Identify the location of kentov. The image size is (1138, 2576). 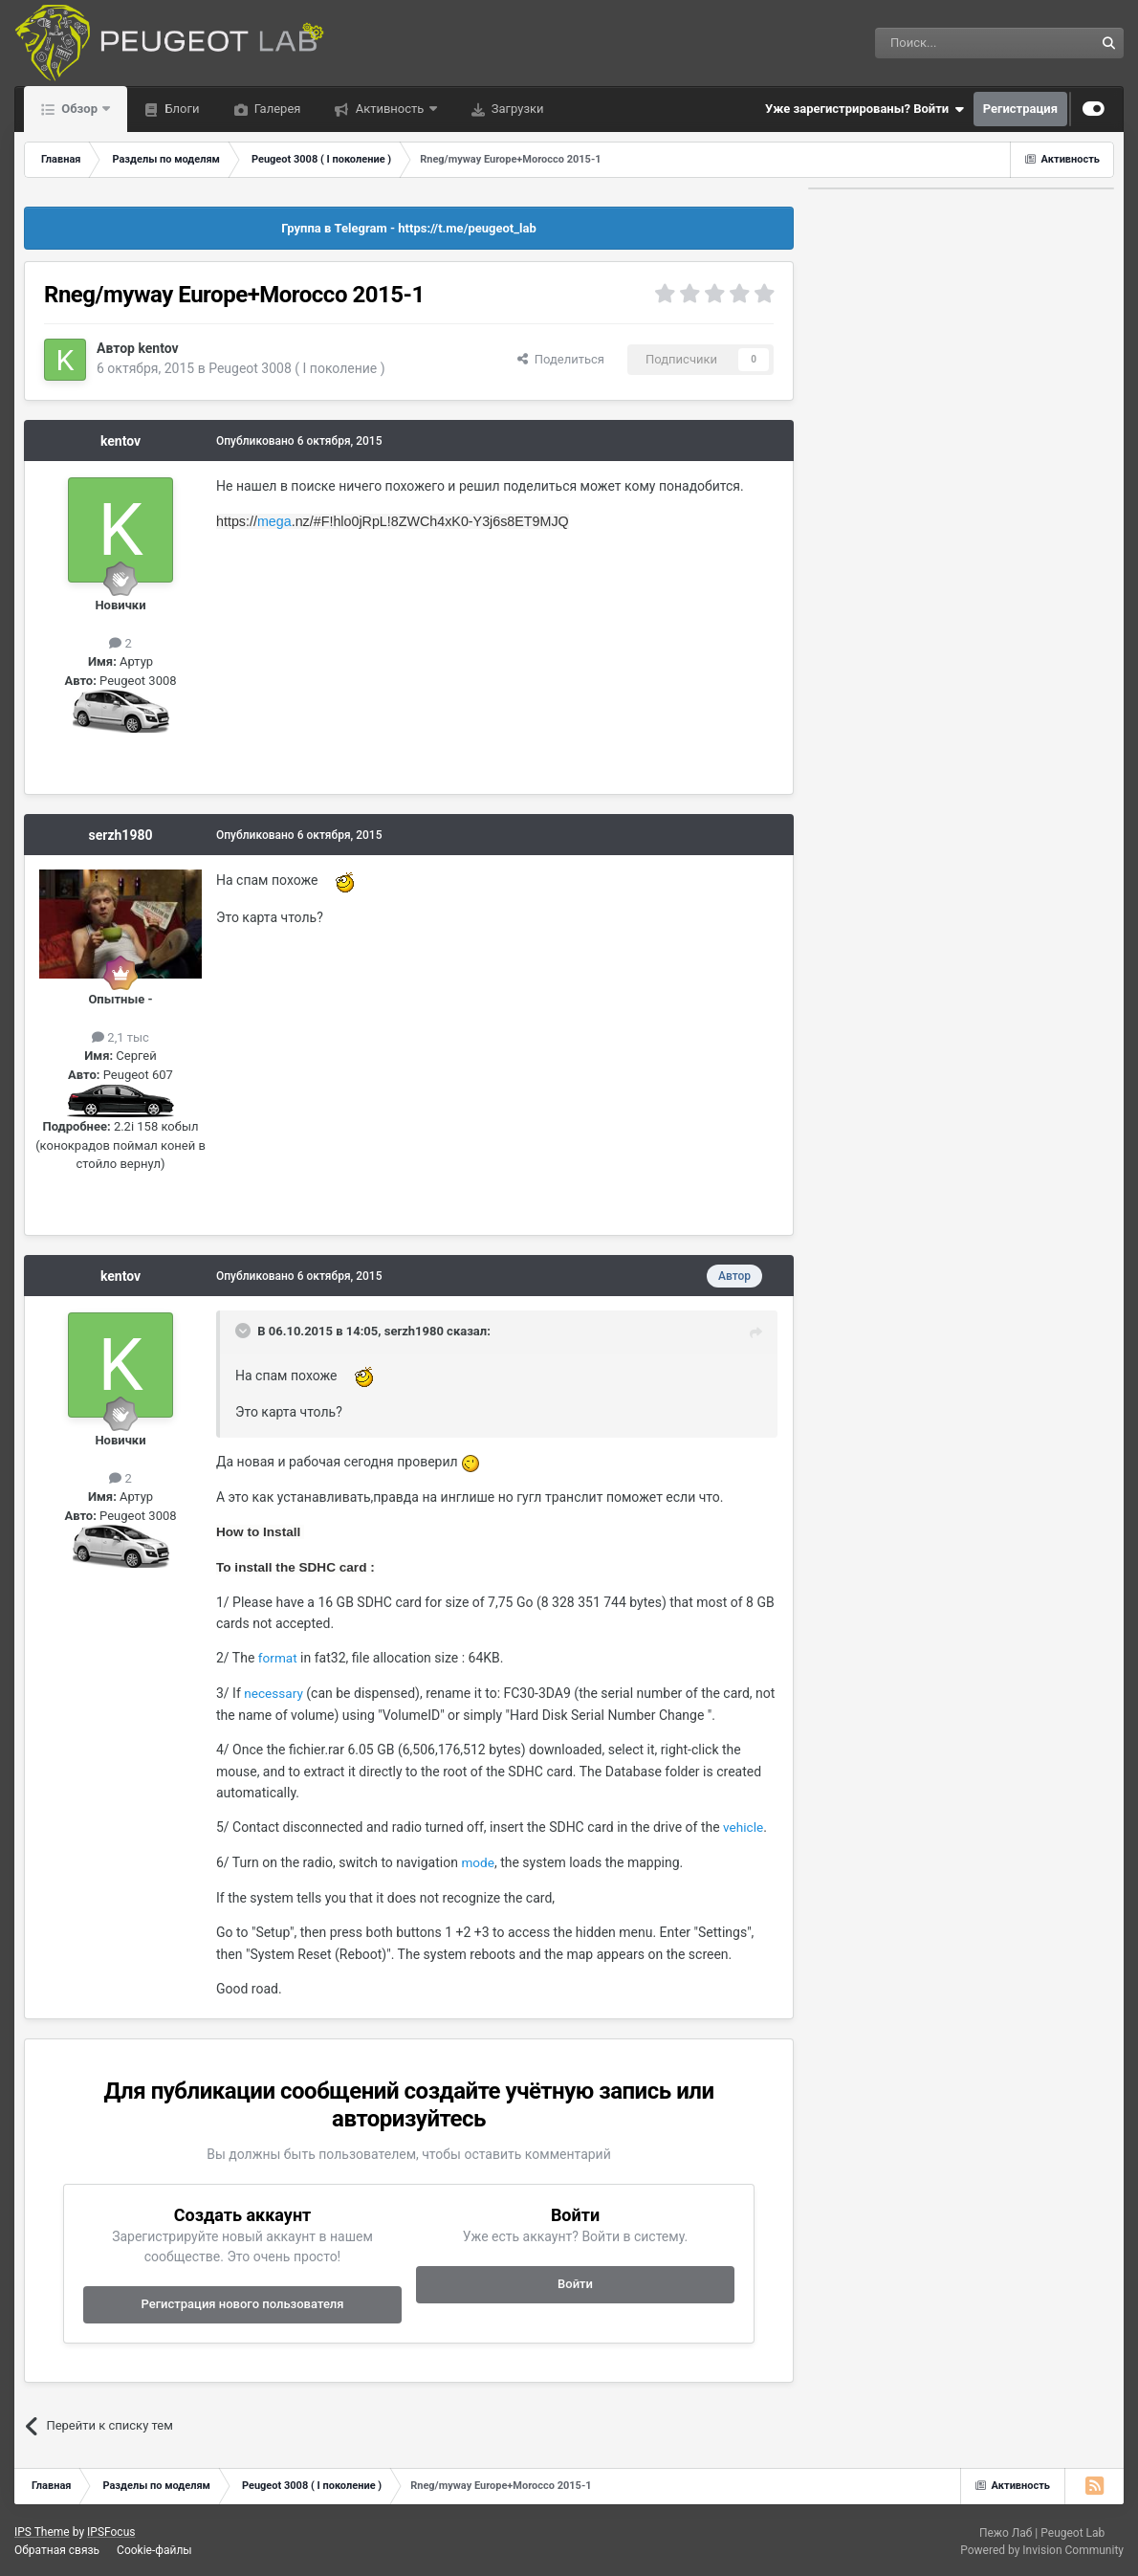
(158, 348).